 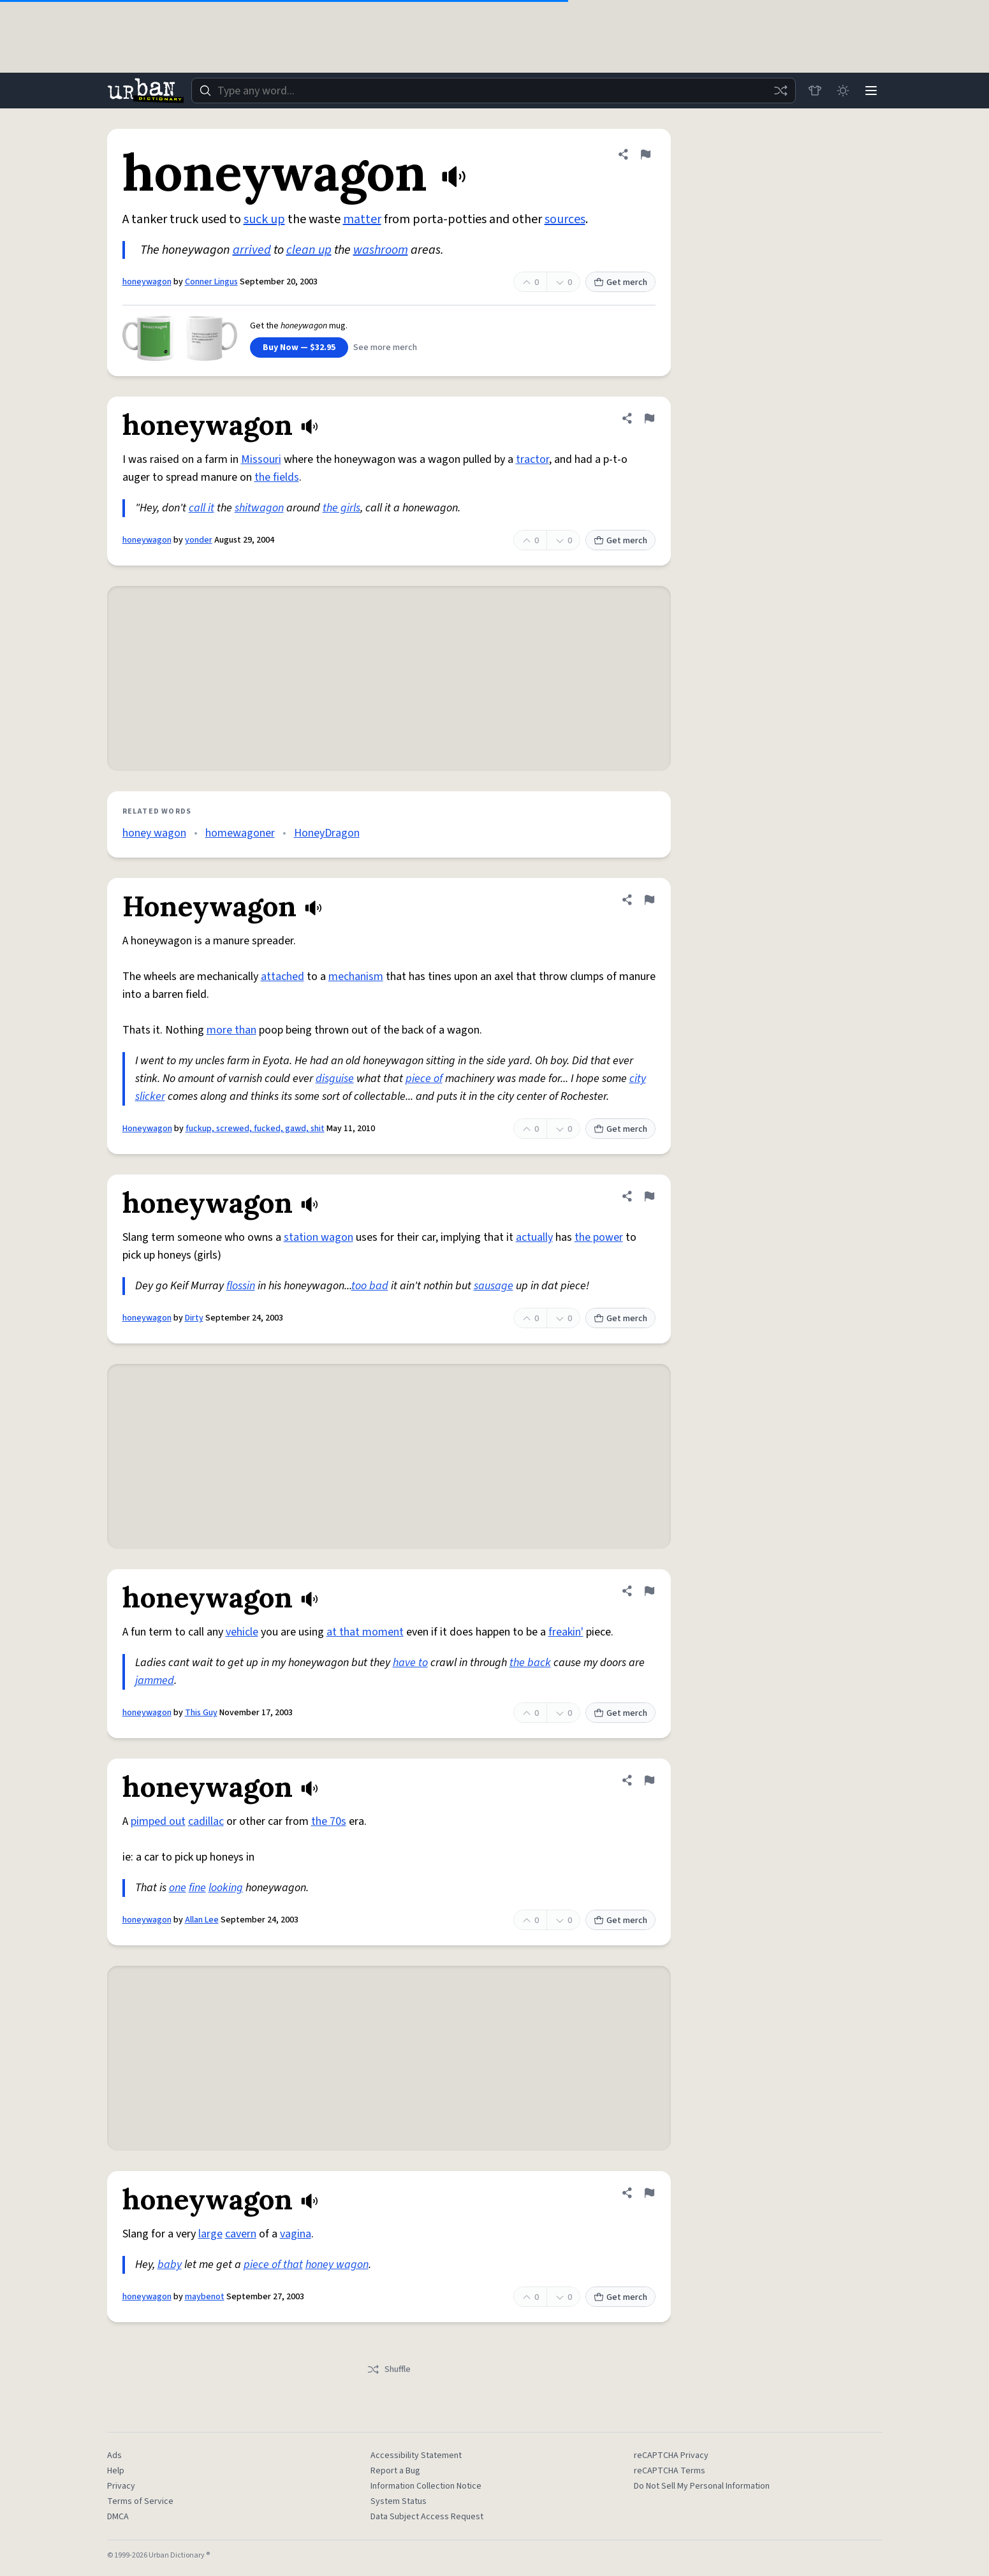 I want to click on shitwagon, so click(x=259, y=508).